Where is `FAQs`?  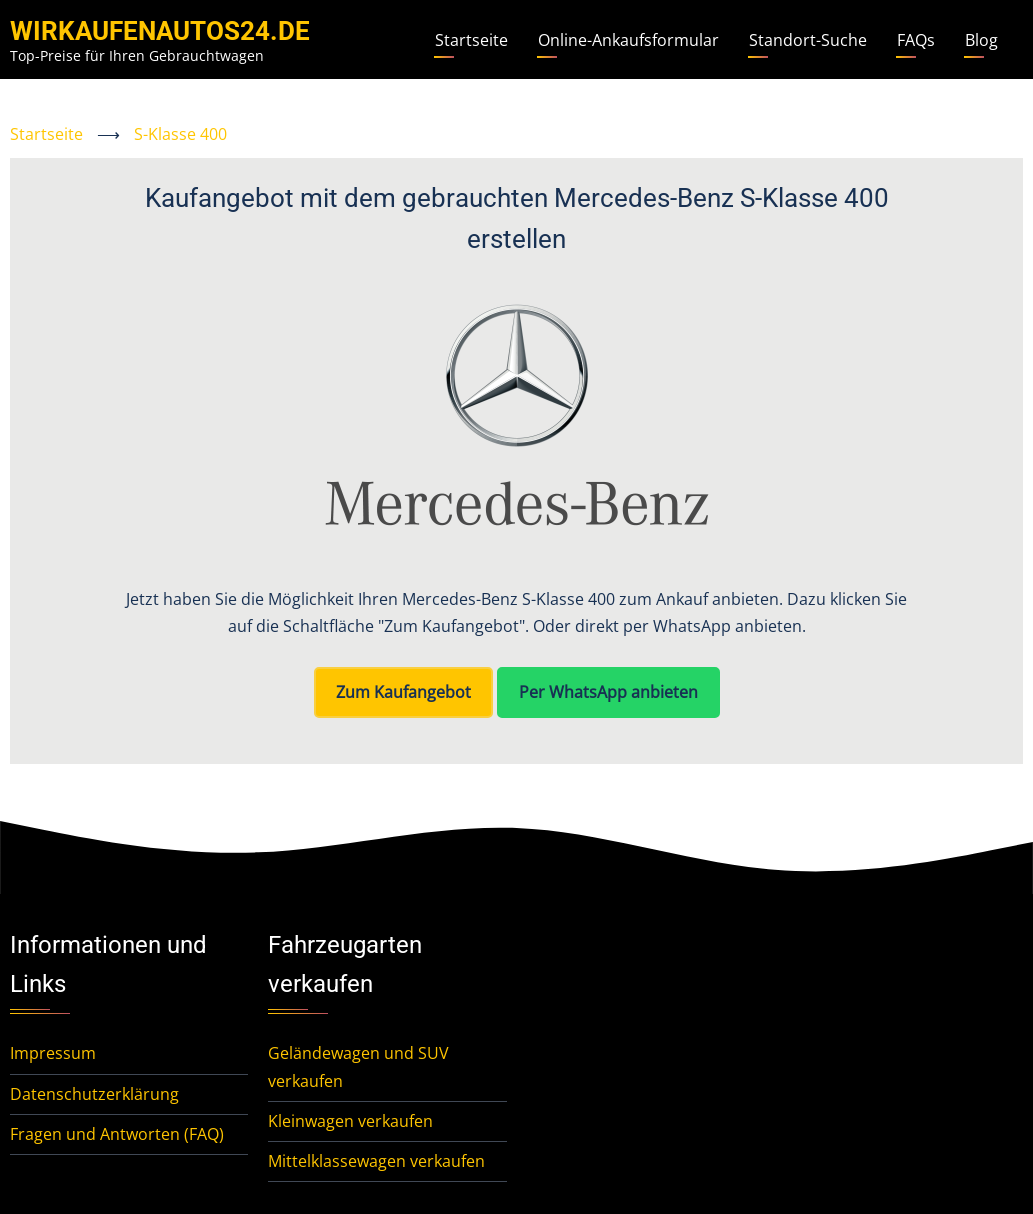
FAQs is located at coordinates (916, 40).